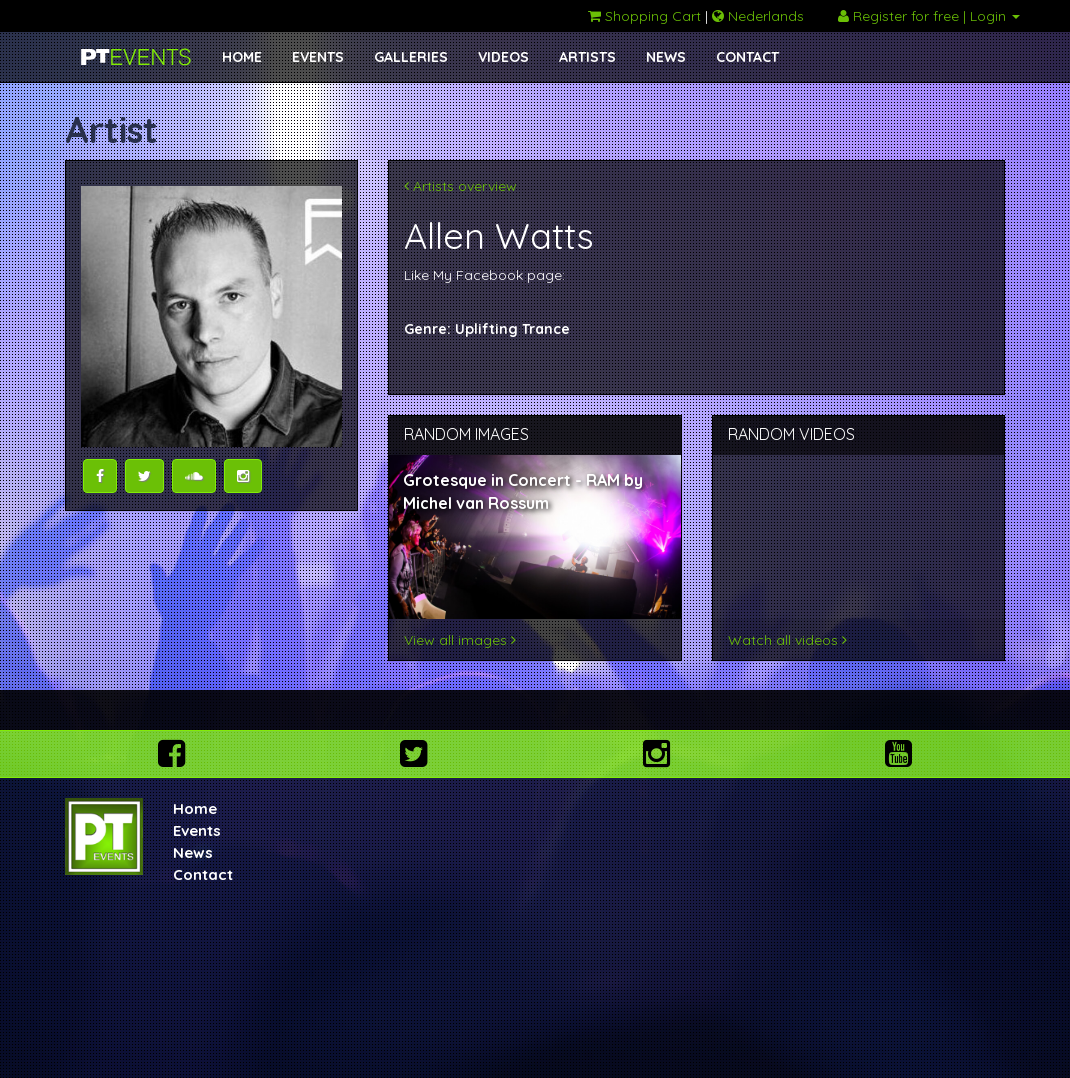  What do you see at coordinates (758, 16) in the screenshot?
I see `Nederlands` at bounding box center [758, 16].